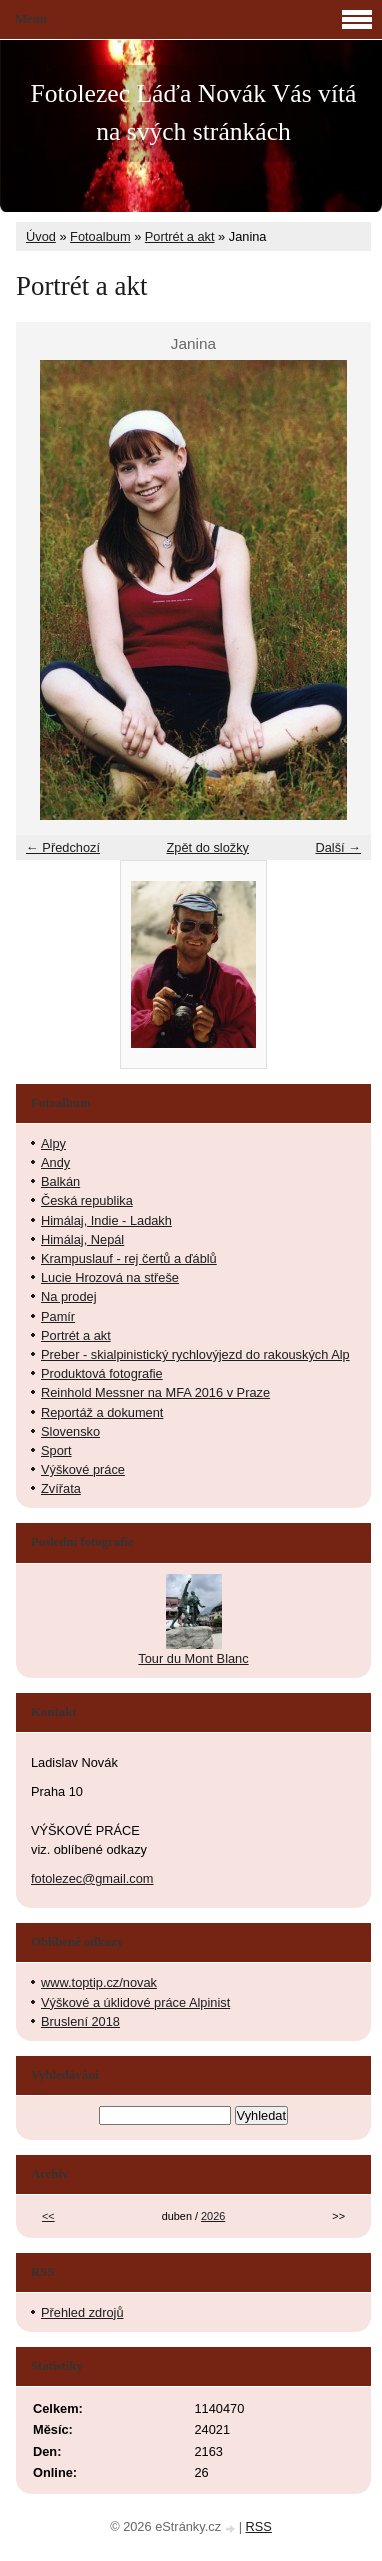  What do you see at coordinates (338, 847) in the screenshot?
I see `Další →` at bounding box center [338, 847].